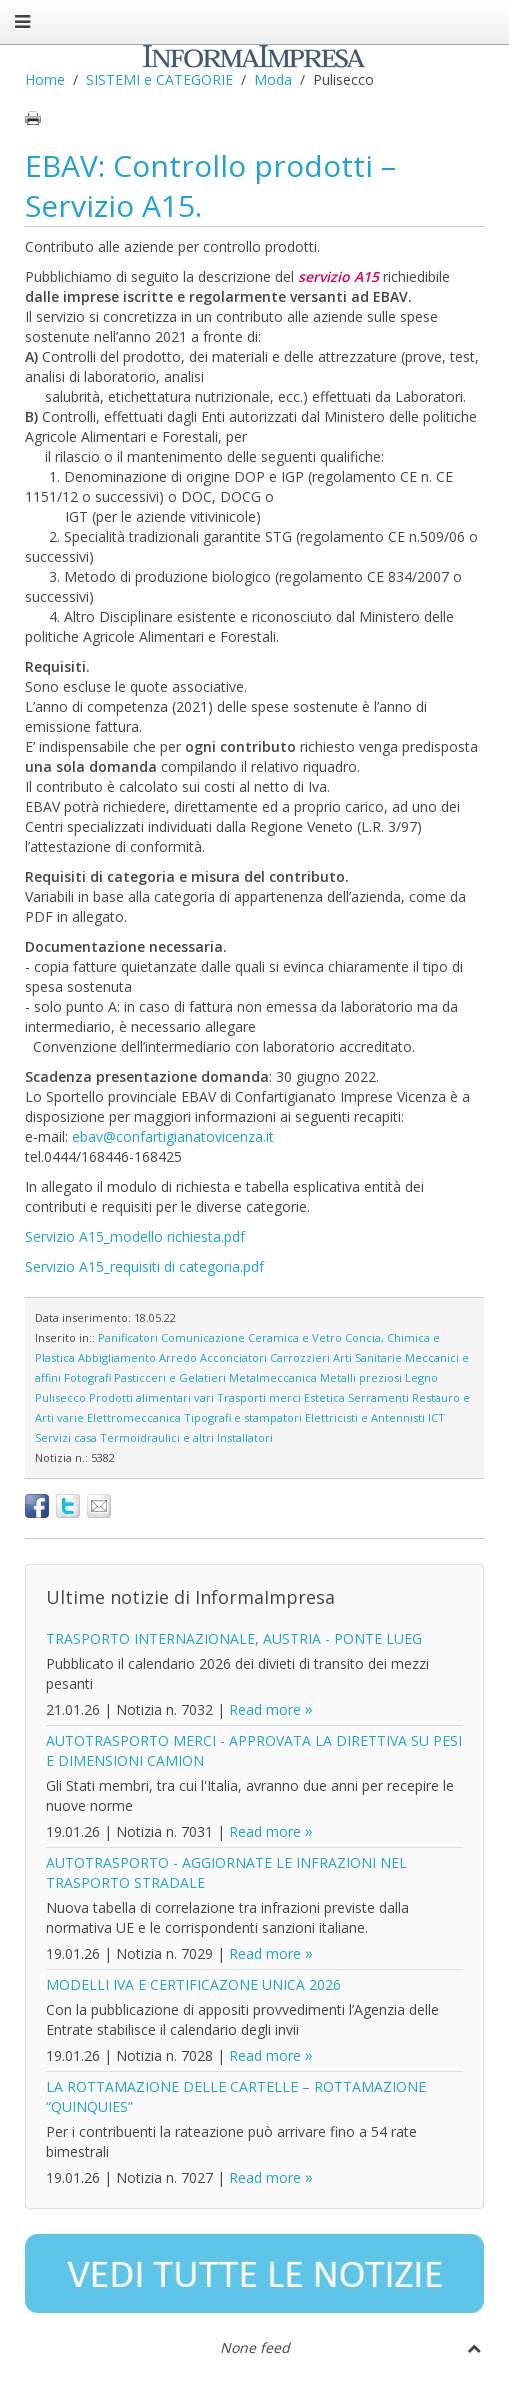  What do you see at coordinates (178, 1357) in the screenshot?
I see `Arredo` at bounding box center [178, 1357].